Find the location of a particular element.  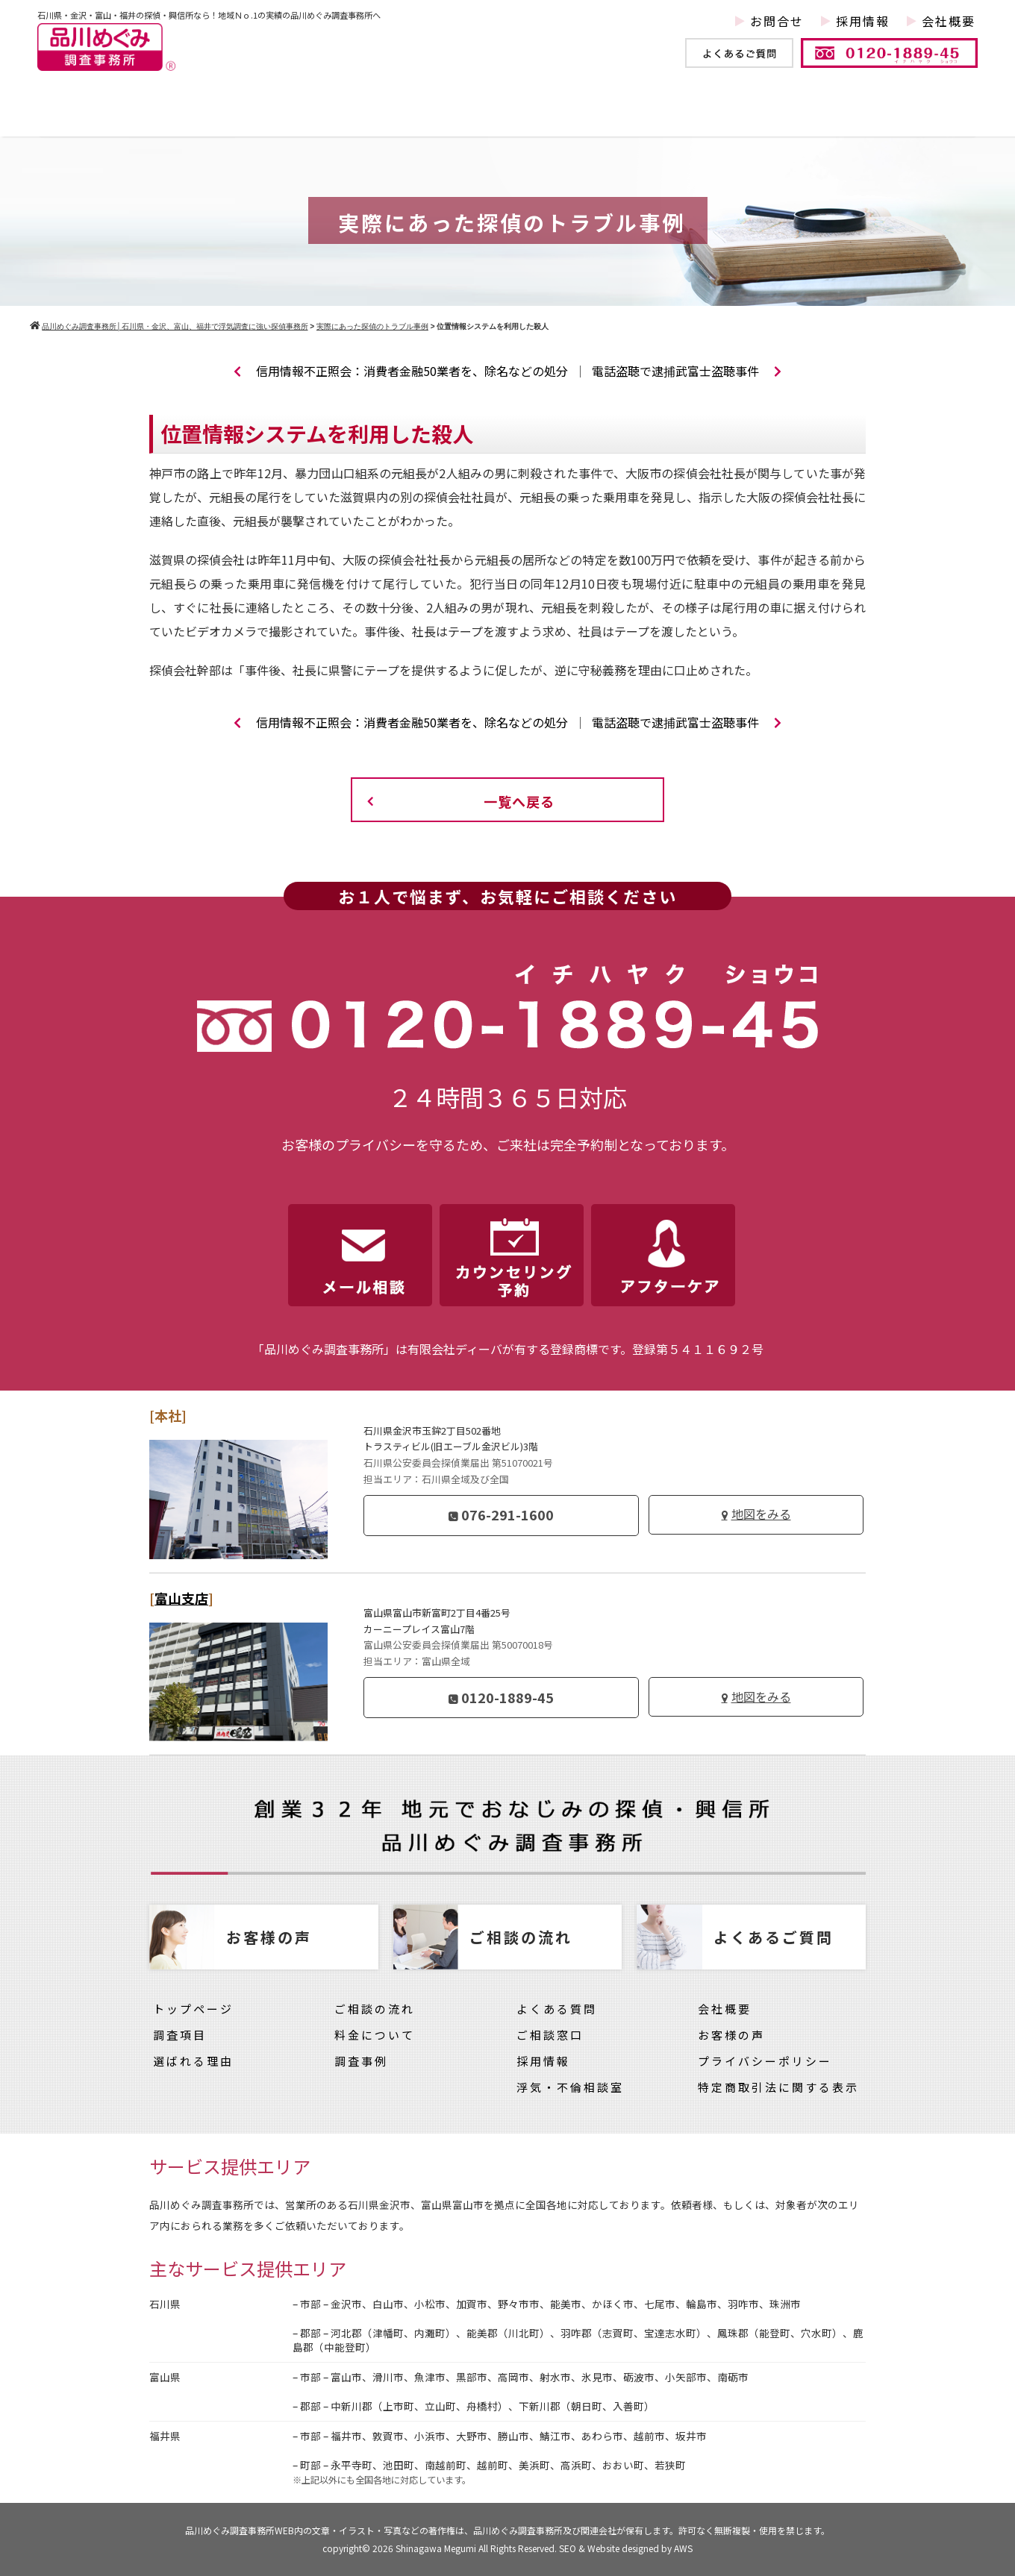

Shinagawa Megumi All Rights Reserved. is located at coordinates (477, 2548).